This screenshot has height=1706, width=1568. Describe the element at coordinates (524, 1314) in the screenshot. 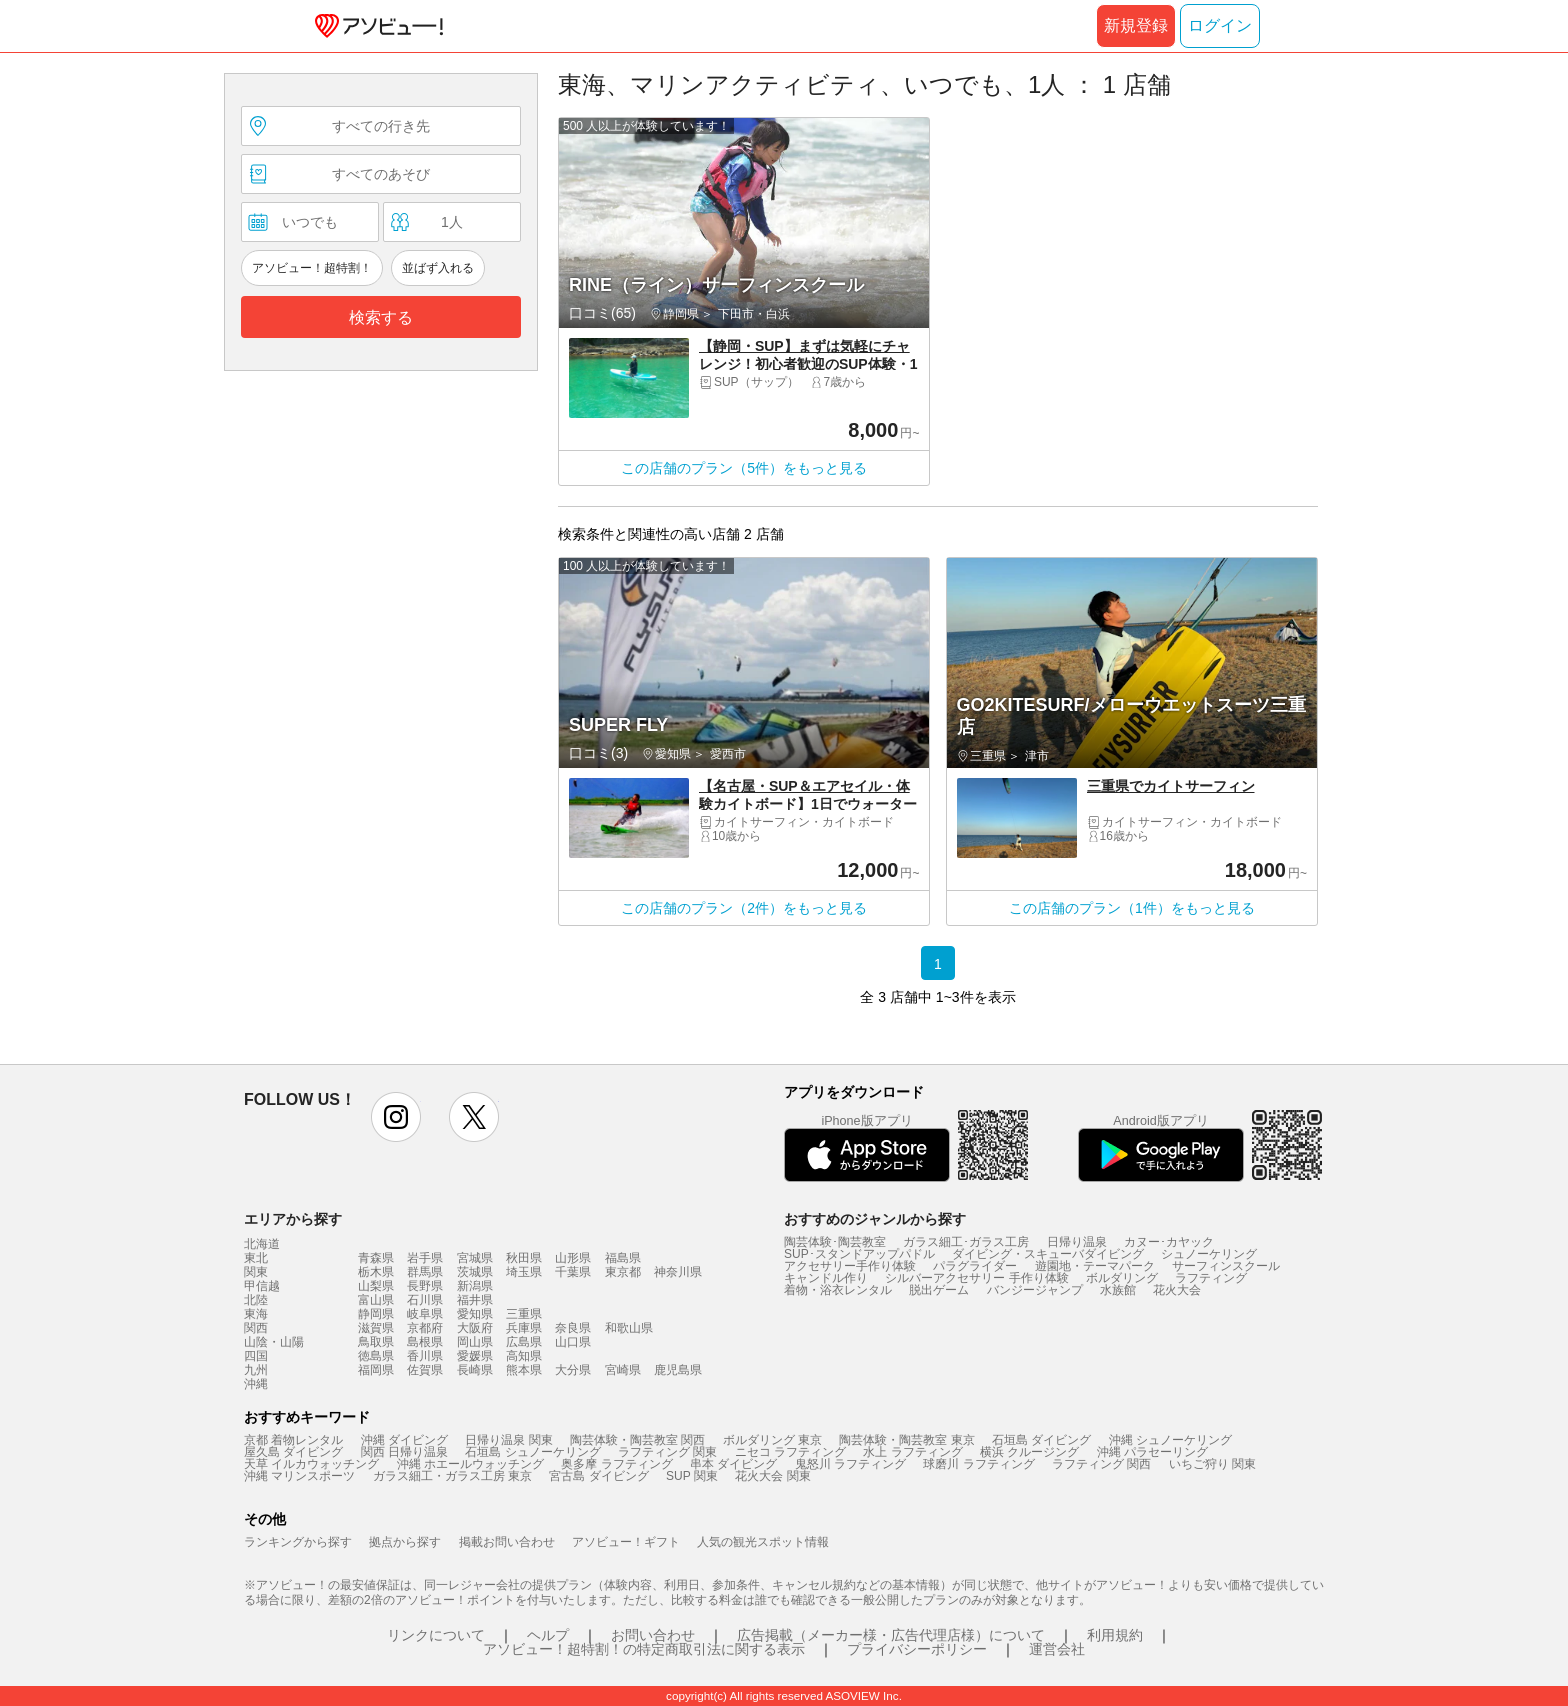

I see `三重県` at that location.